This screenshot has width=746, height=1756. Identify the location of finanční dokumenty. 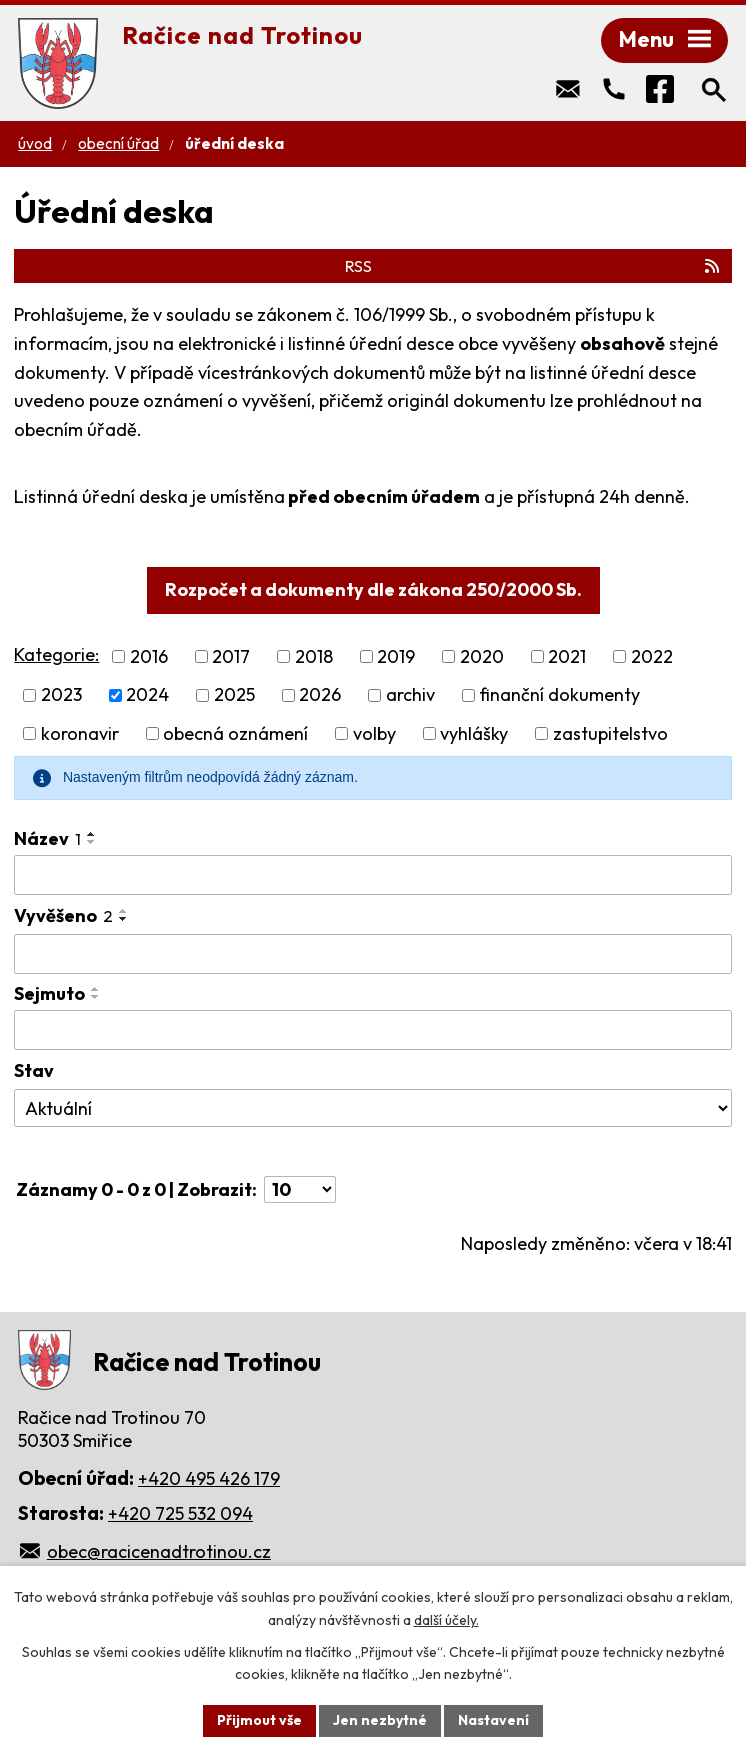
(559, 695).